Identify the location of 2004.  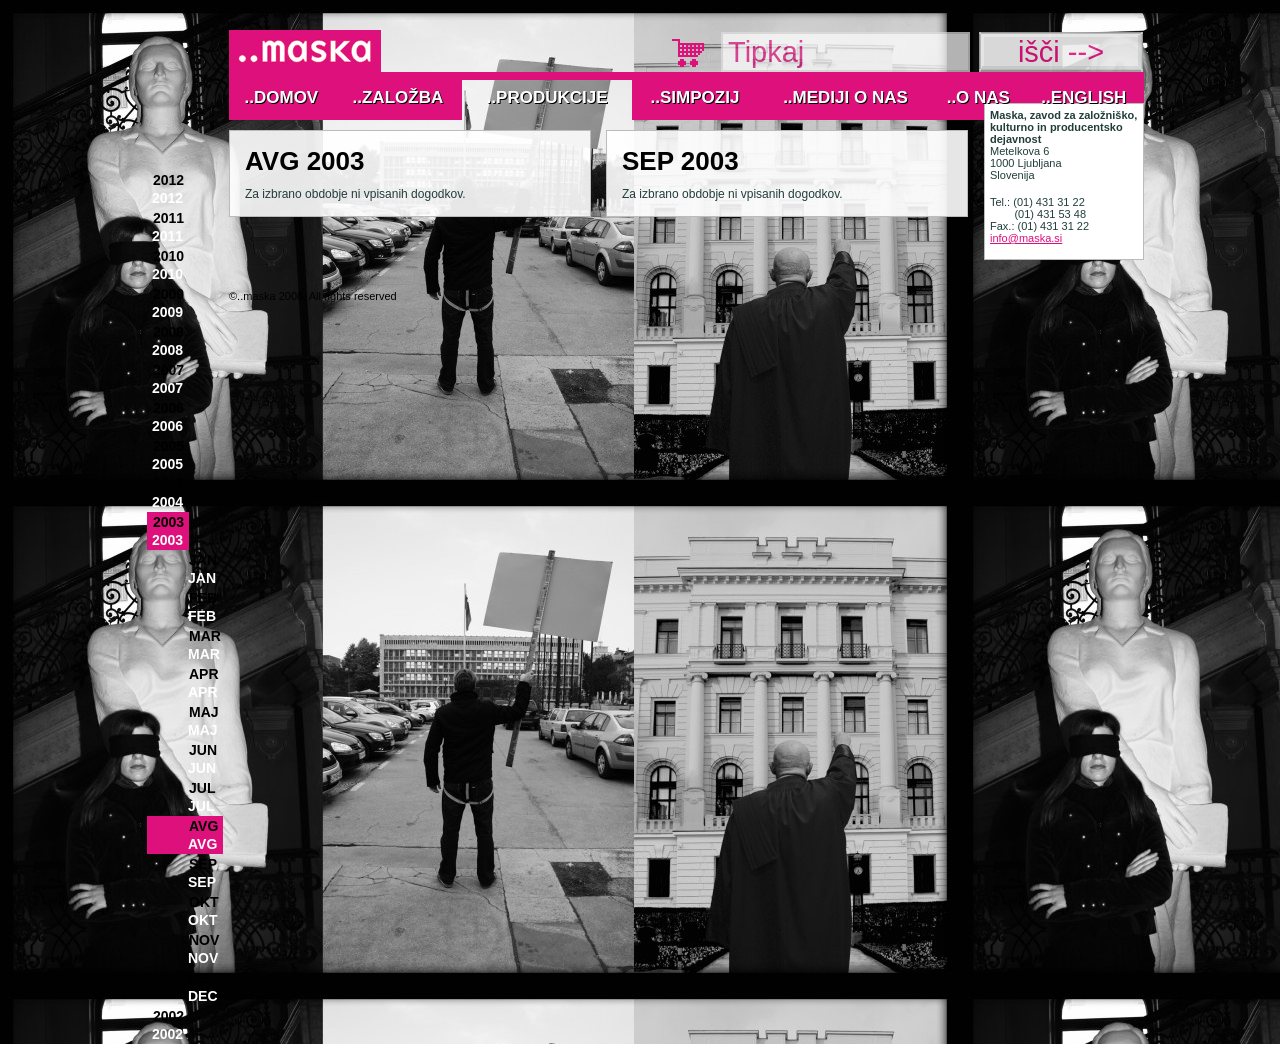
(168, 484).